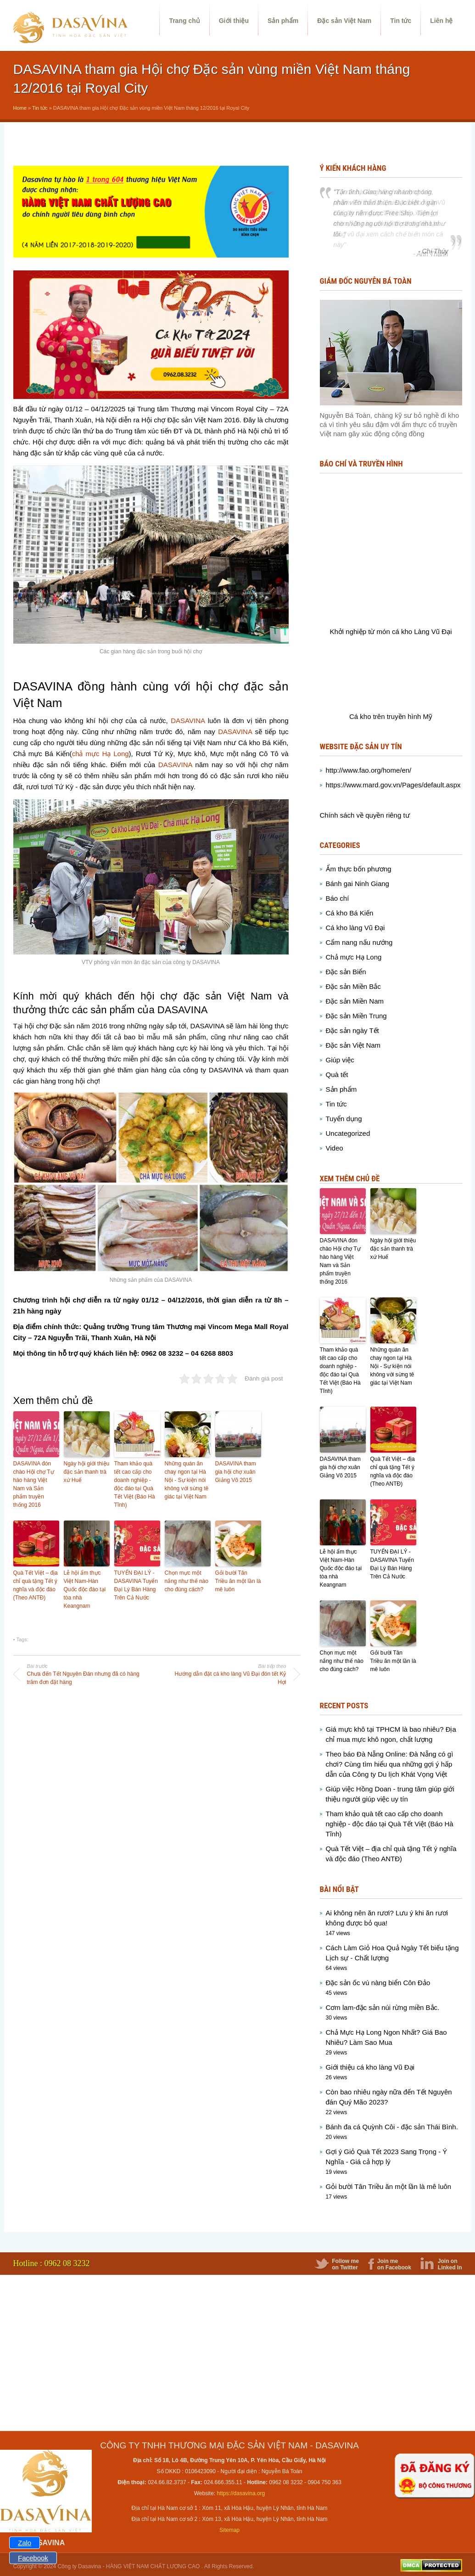 The image size is (475, 2576). I want to click on Tuyển dụng, so click(344, 1118).